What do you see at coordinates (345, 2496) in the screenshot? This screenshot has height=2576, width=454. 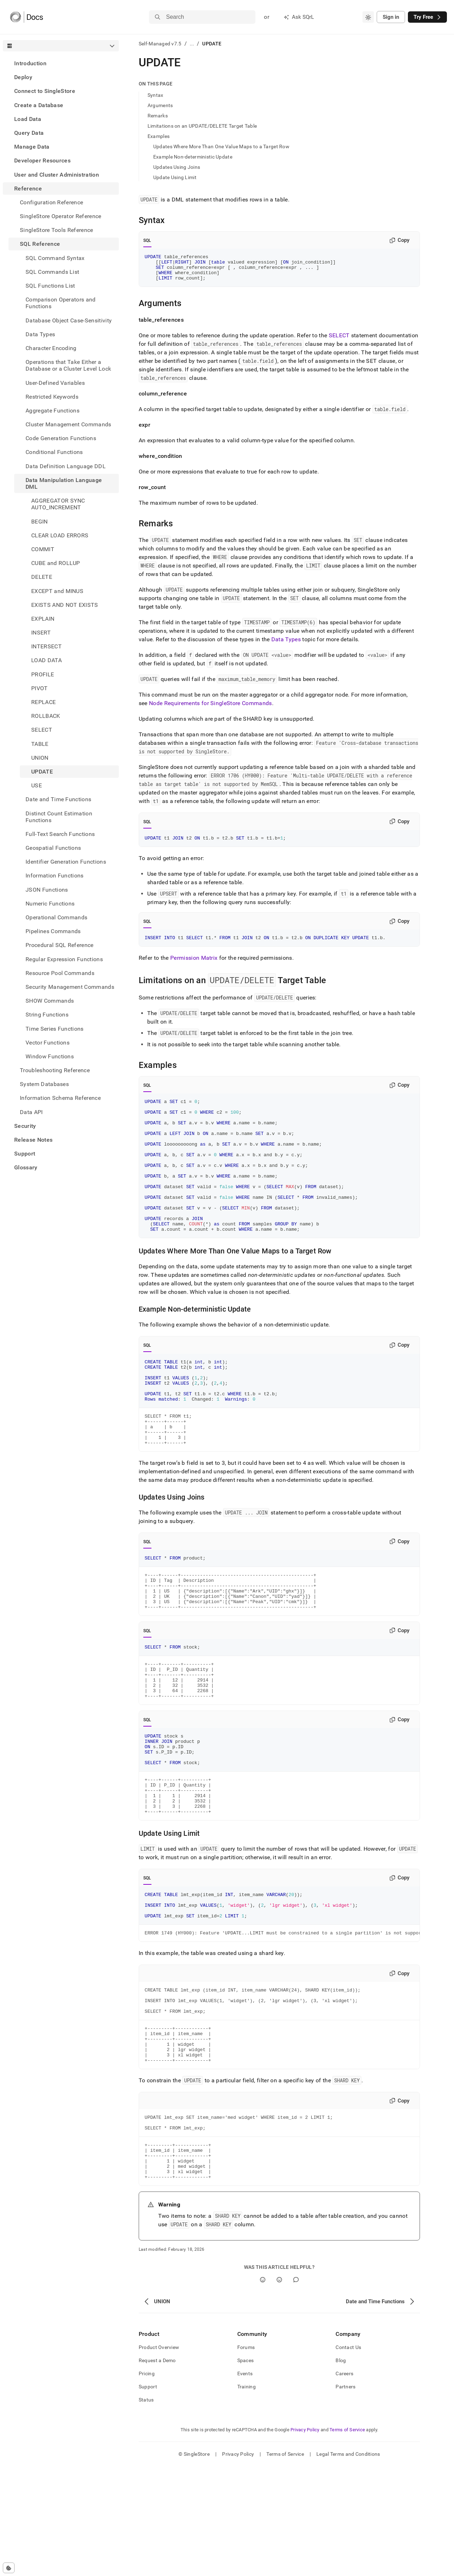 I see `Partners` at bounding box center [345, 2496].